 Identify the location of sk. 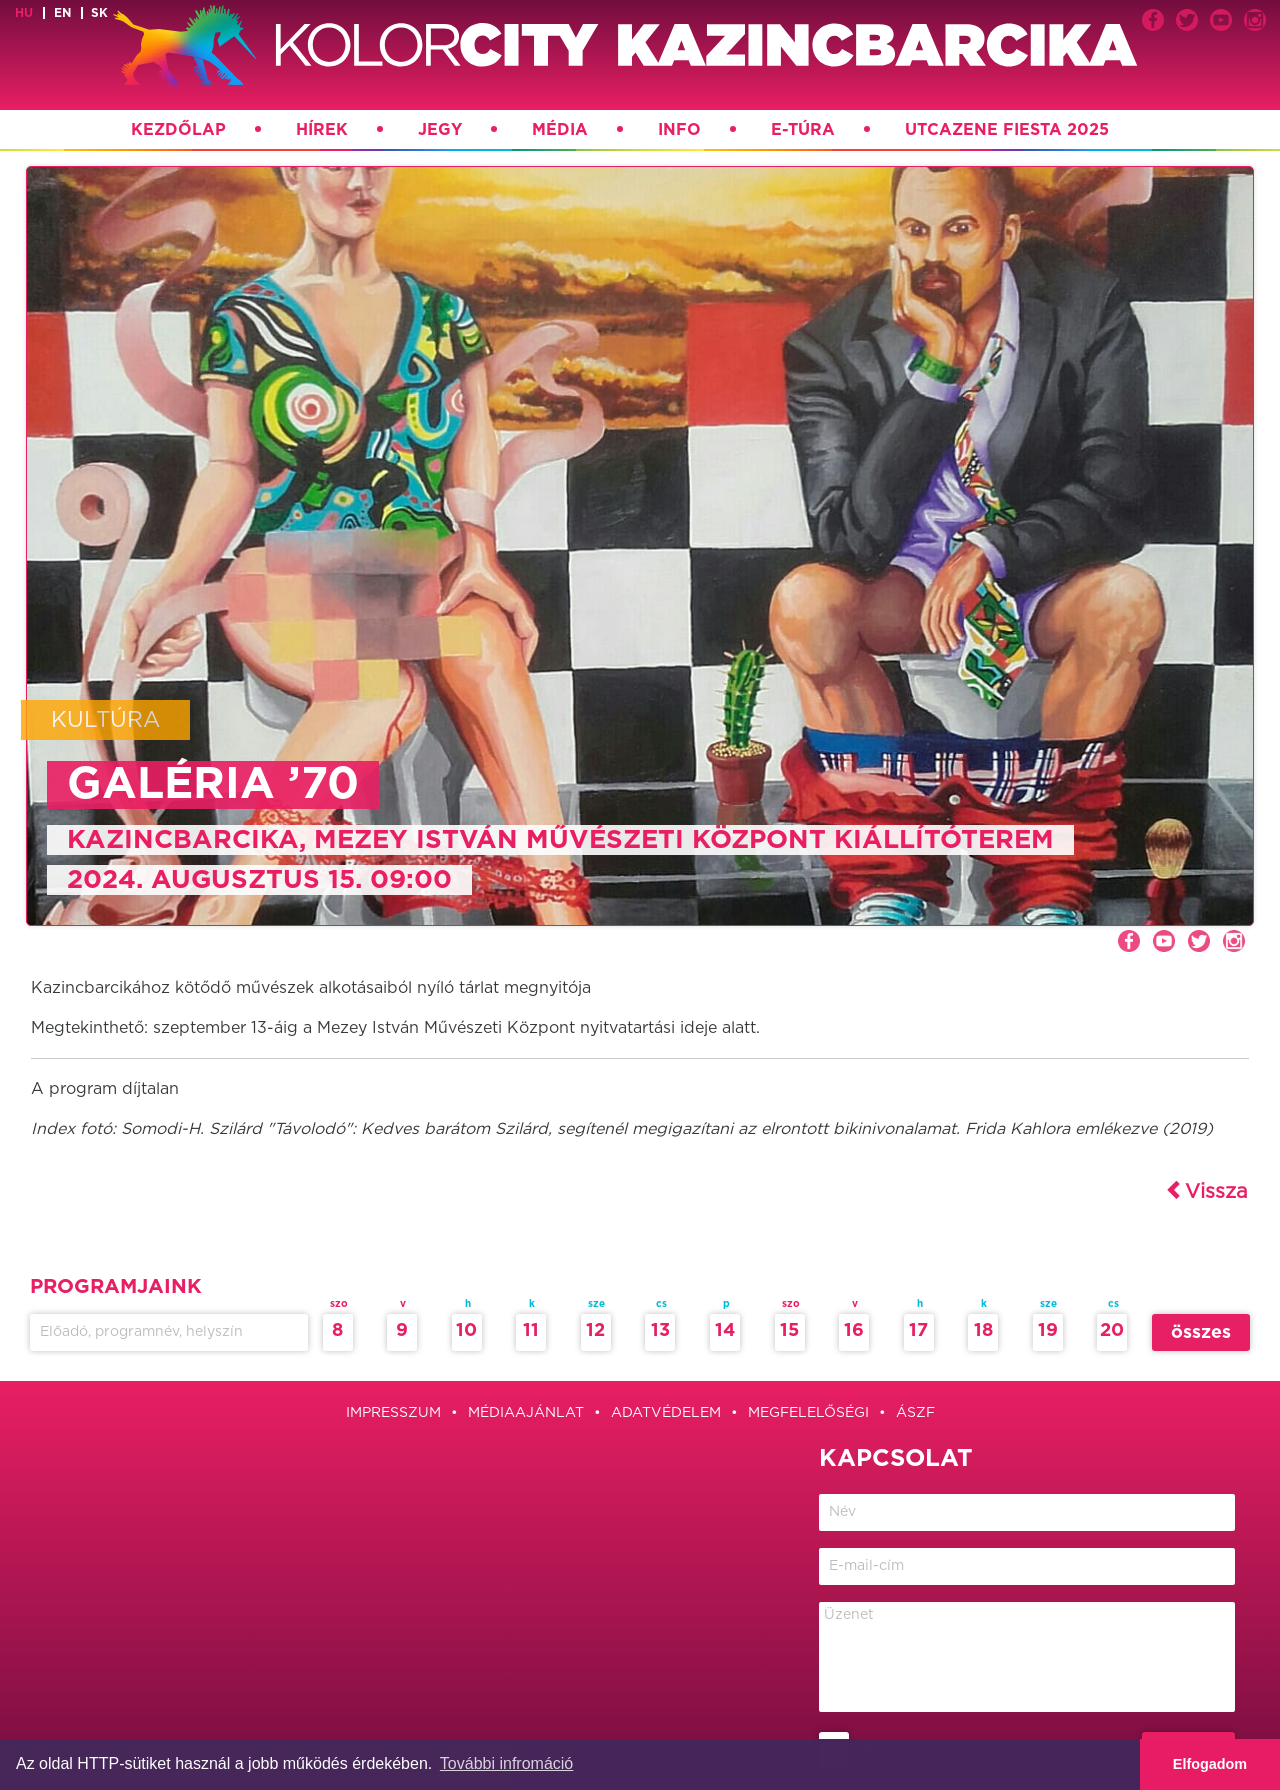
(99, 13).